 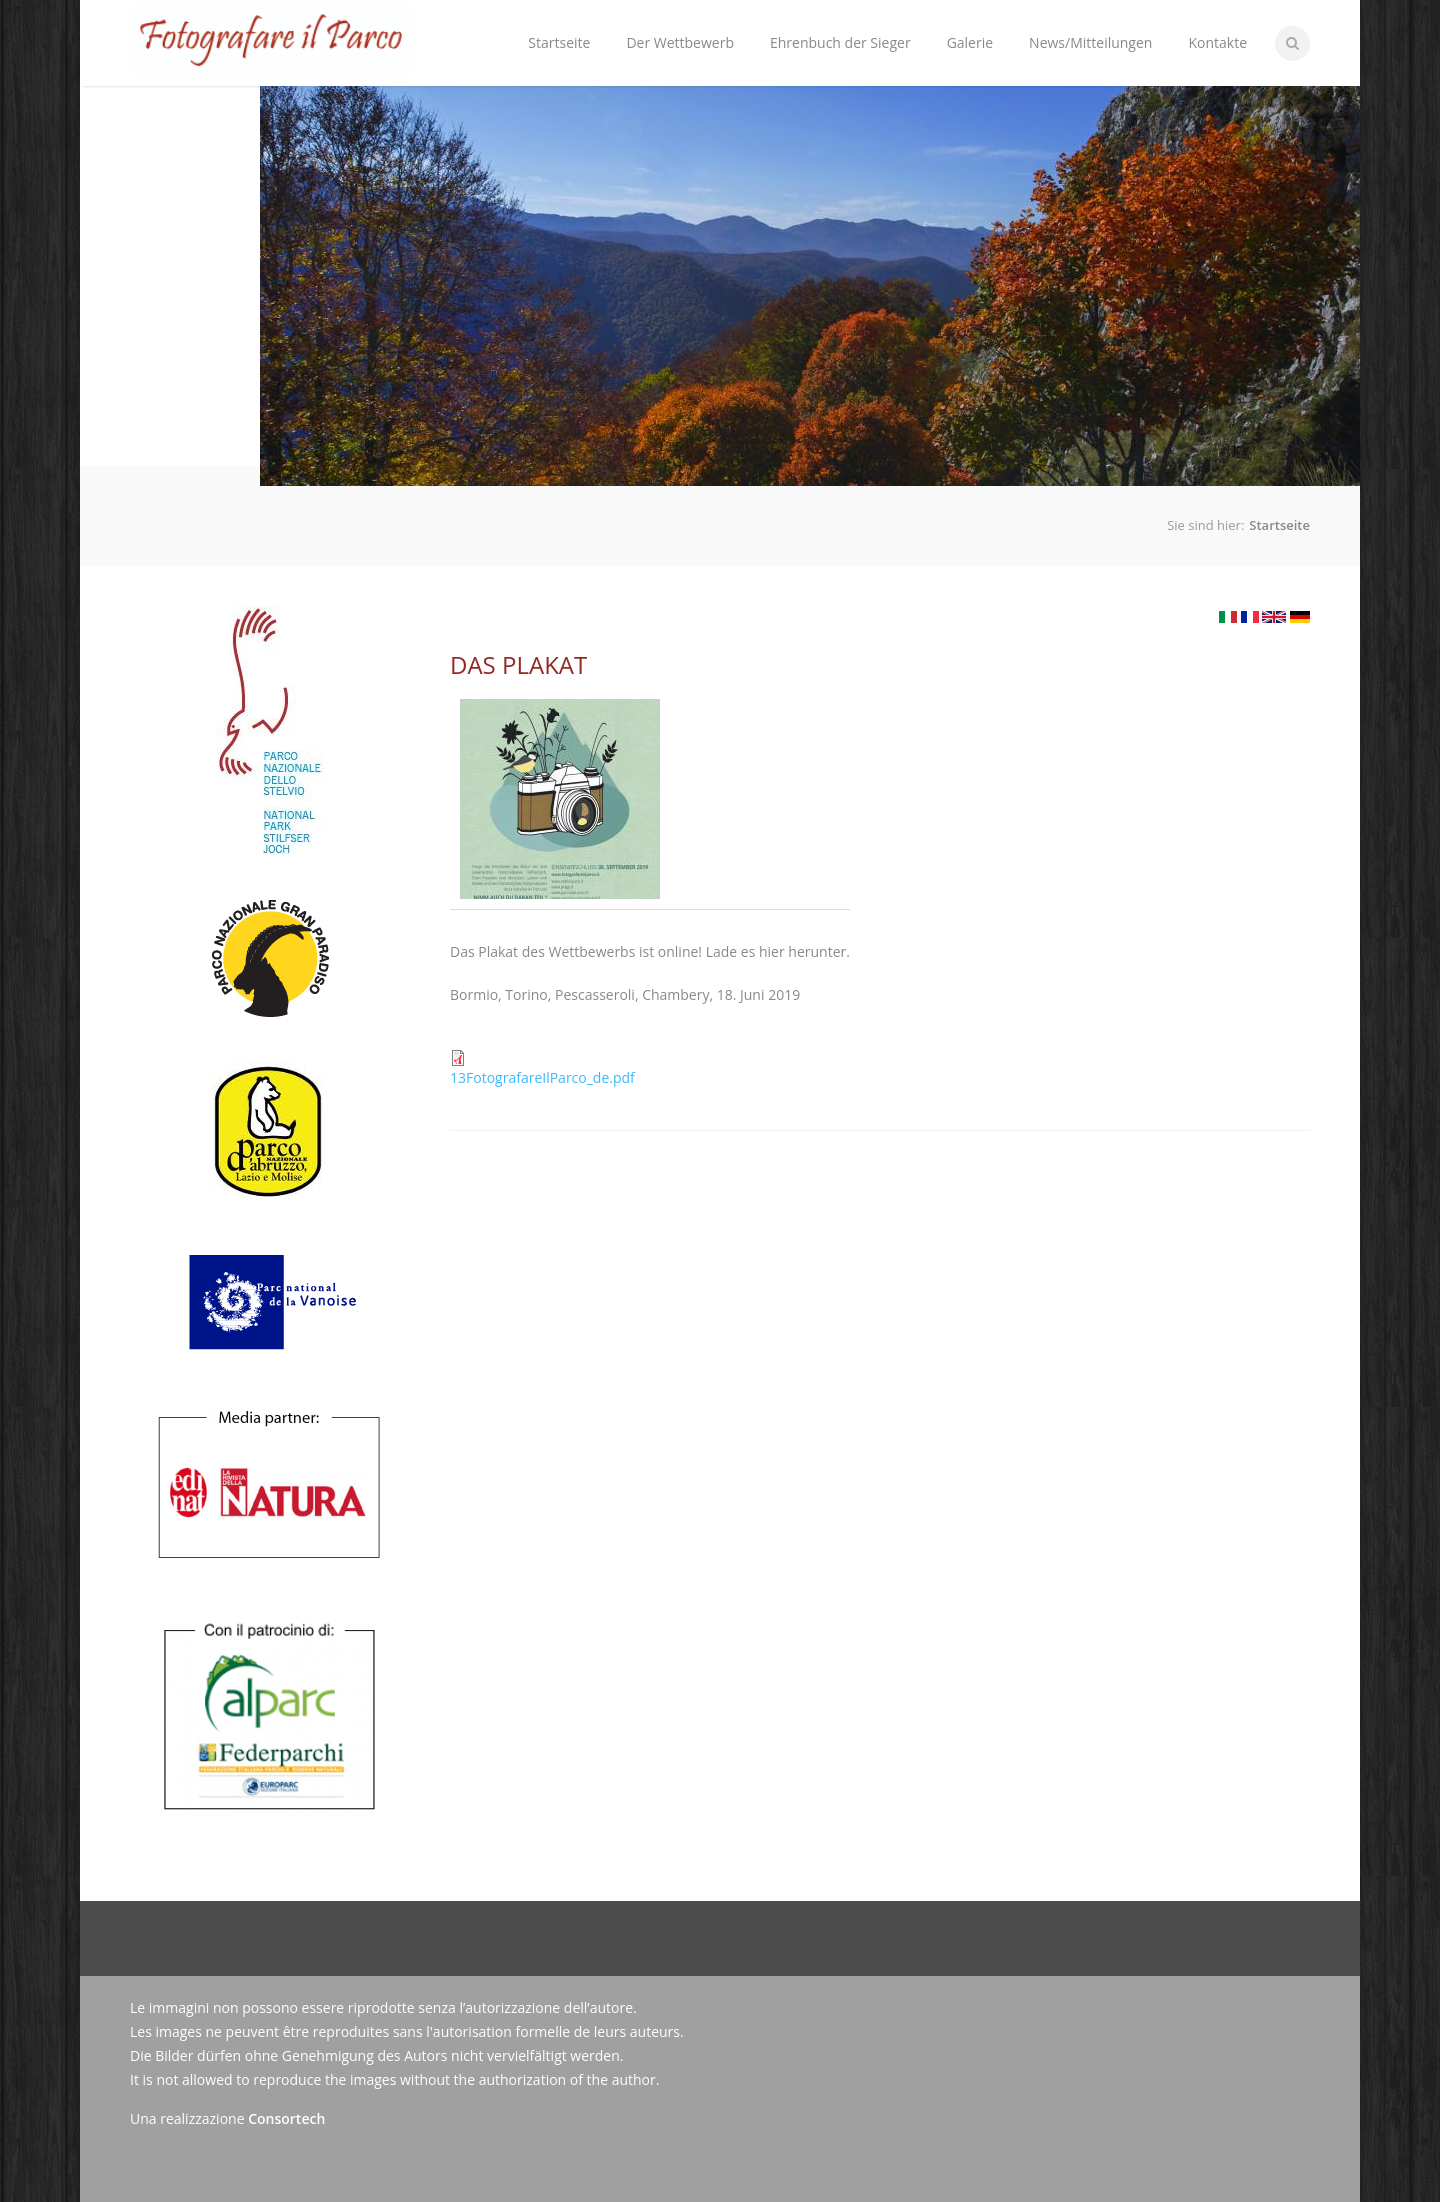 What do you see at coordinates (286, 2118) in the screenshot?
I see `Consortech` at bounding box center [286, 2118].